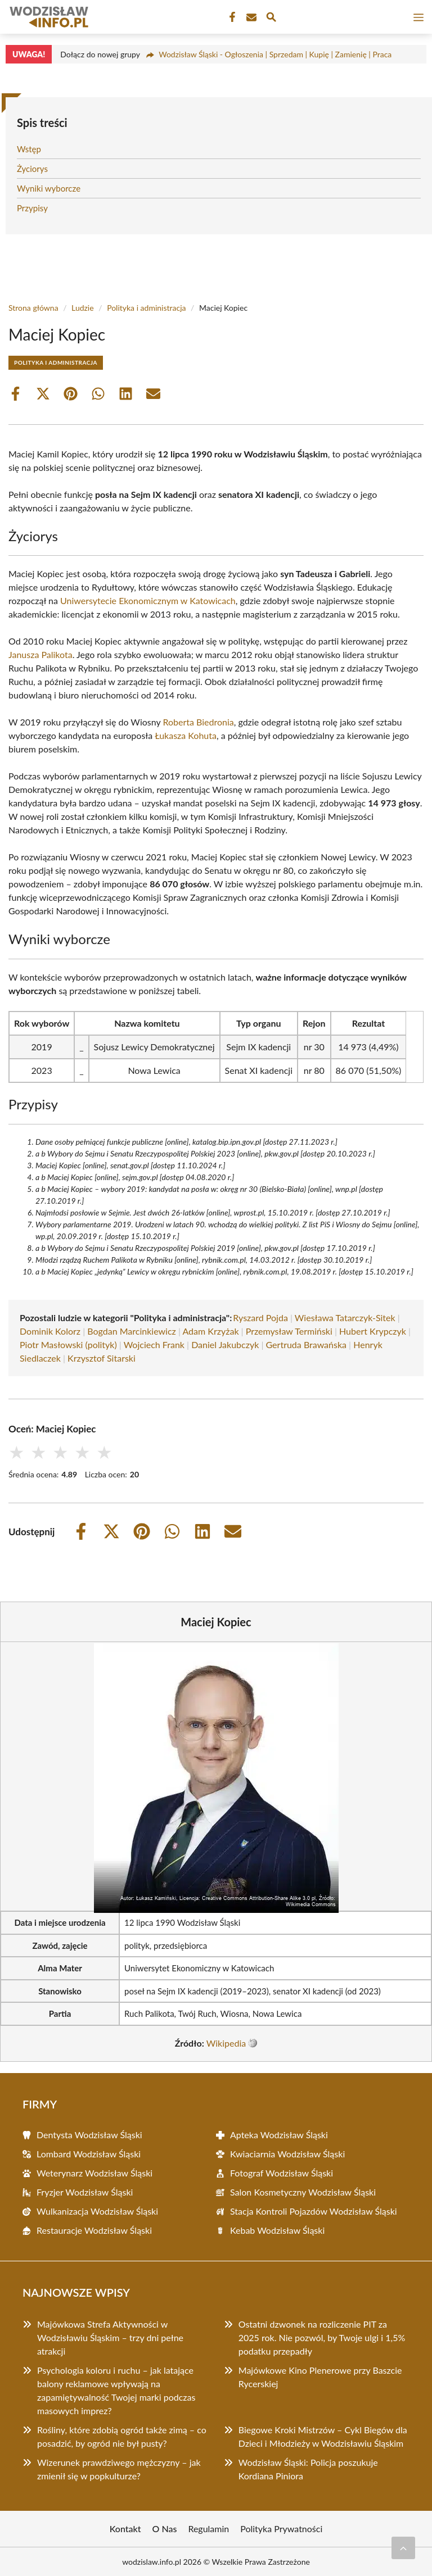  What do you see at coordinates (322, 2337) in the screenshot?
I see `Ostatni dzwonek na rozliczenie PIT za 2025 rok. Nie pozwól, by Twoje ulgi i 1,5% podatku przepadły` at bounding box center [322, 2337].